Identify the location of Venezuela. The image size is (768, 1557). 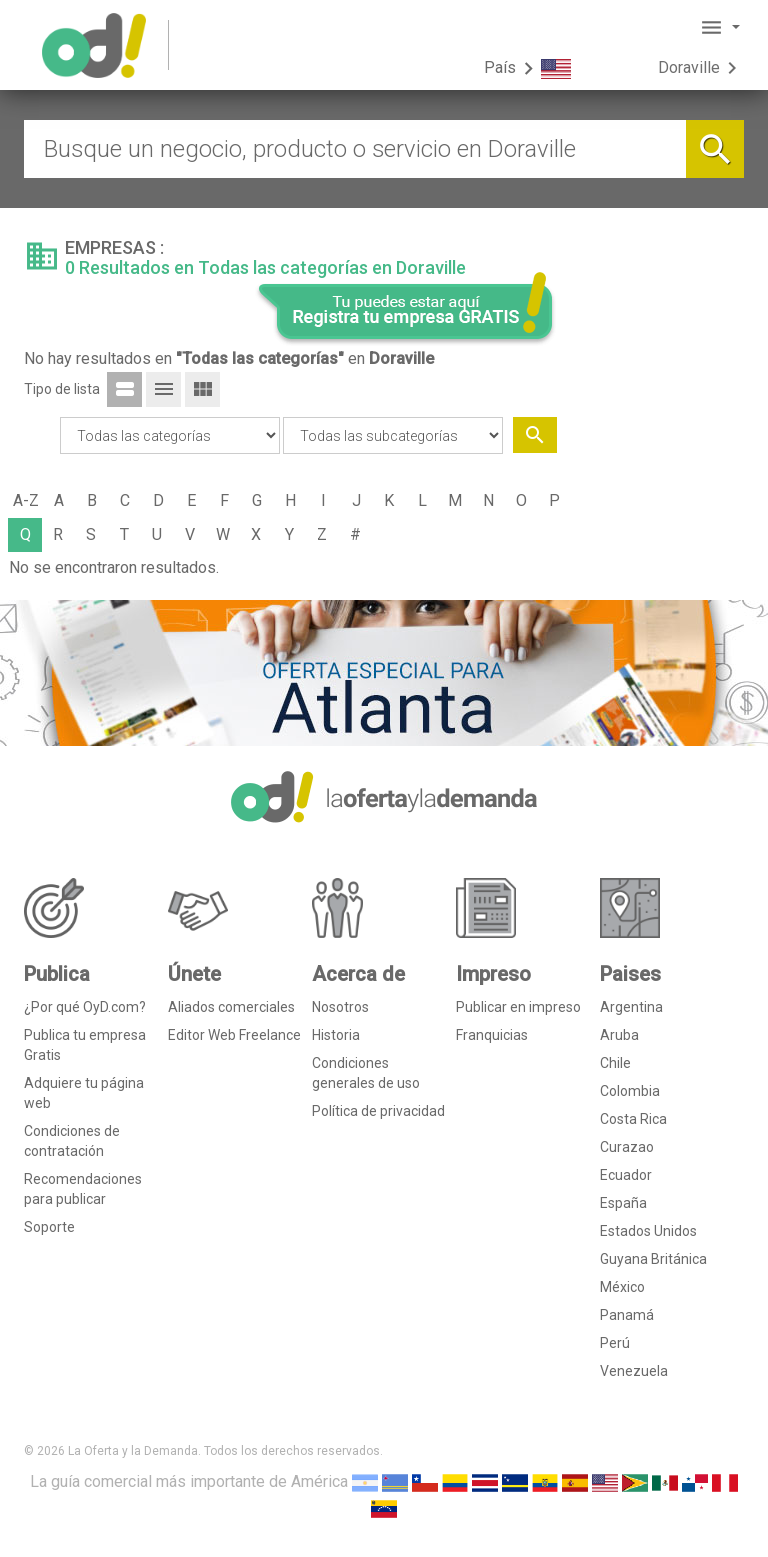
(634, 1371).